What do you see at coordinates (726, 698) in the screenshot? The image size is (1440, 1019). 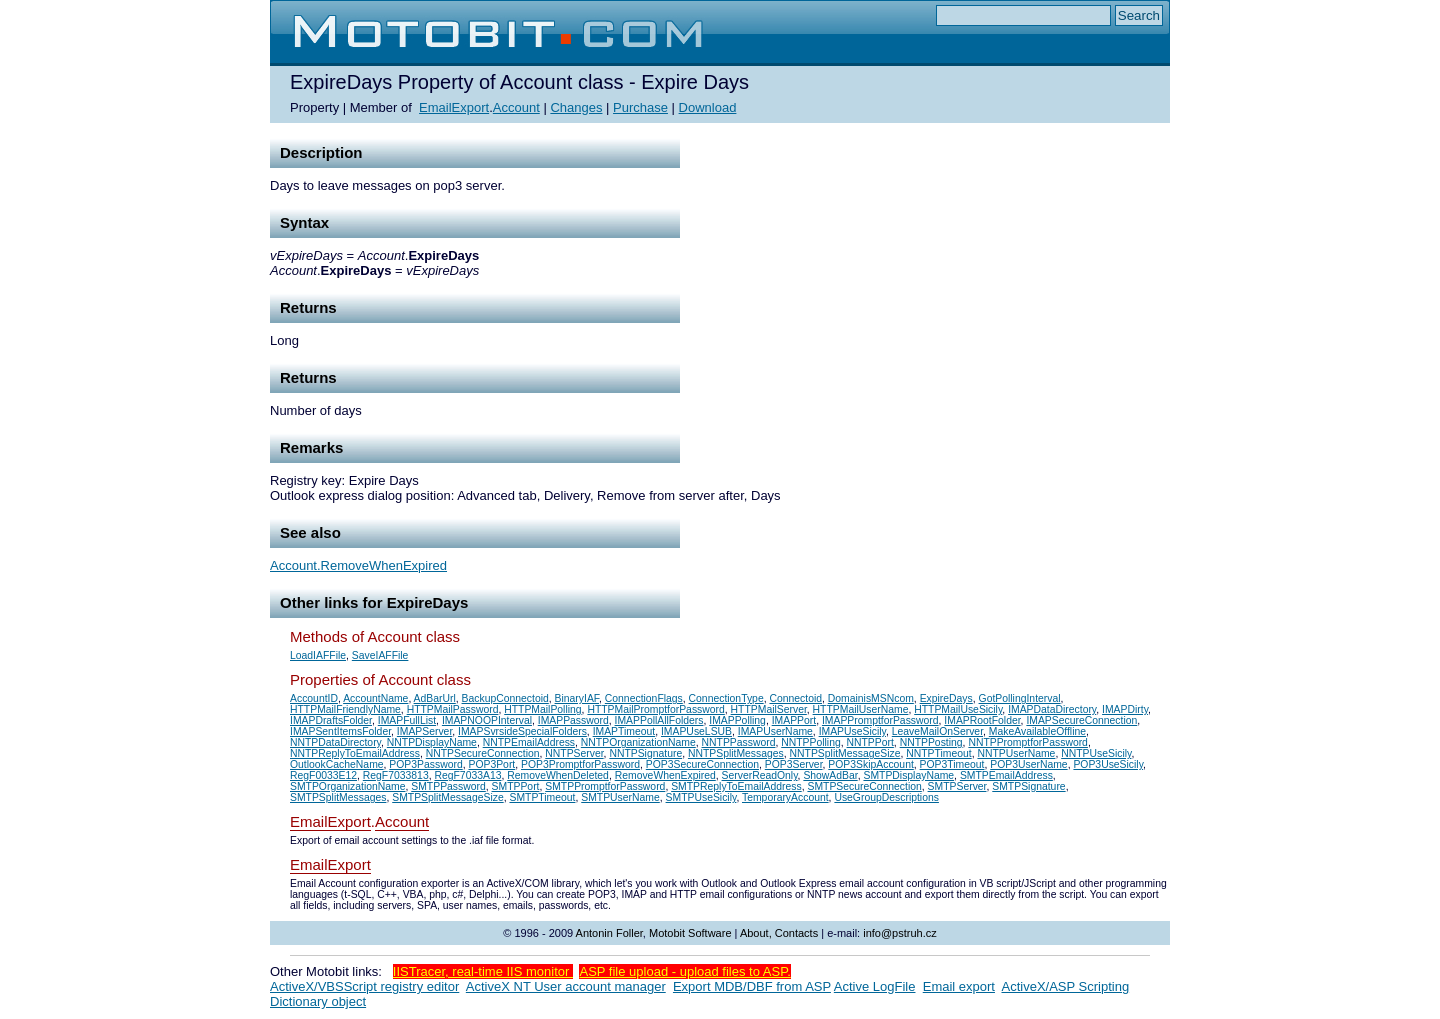 I see `ConnectionType` at bounding box center [726, 698].